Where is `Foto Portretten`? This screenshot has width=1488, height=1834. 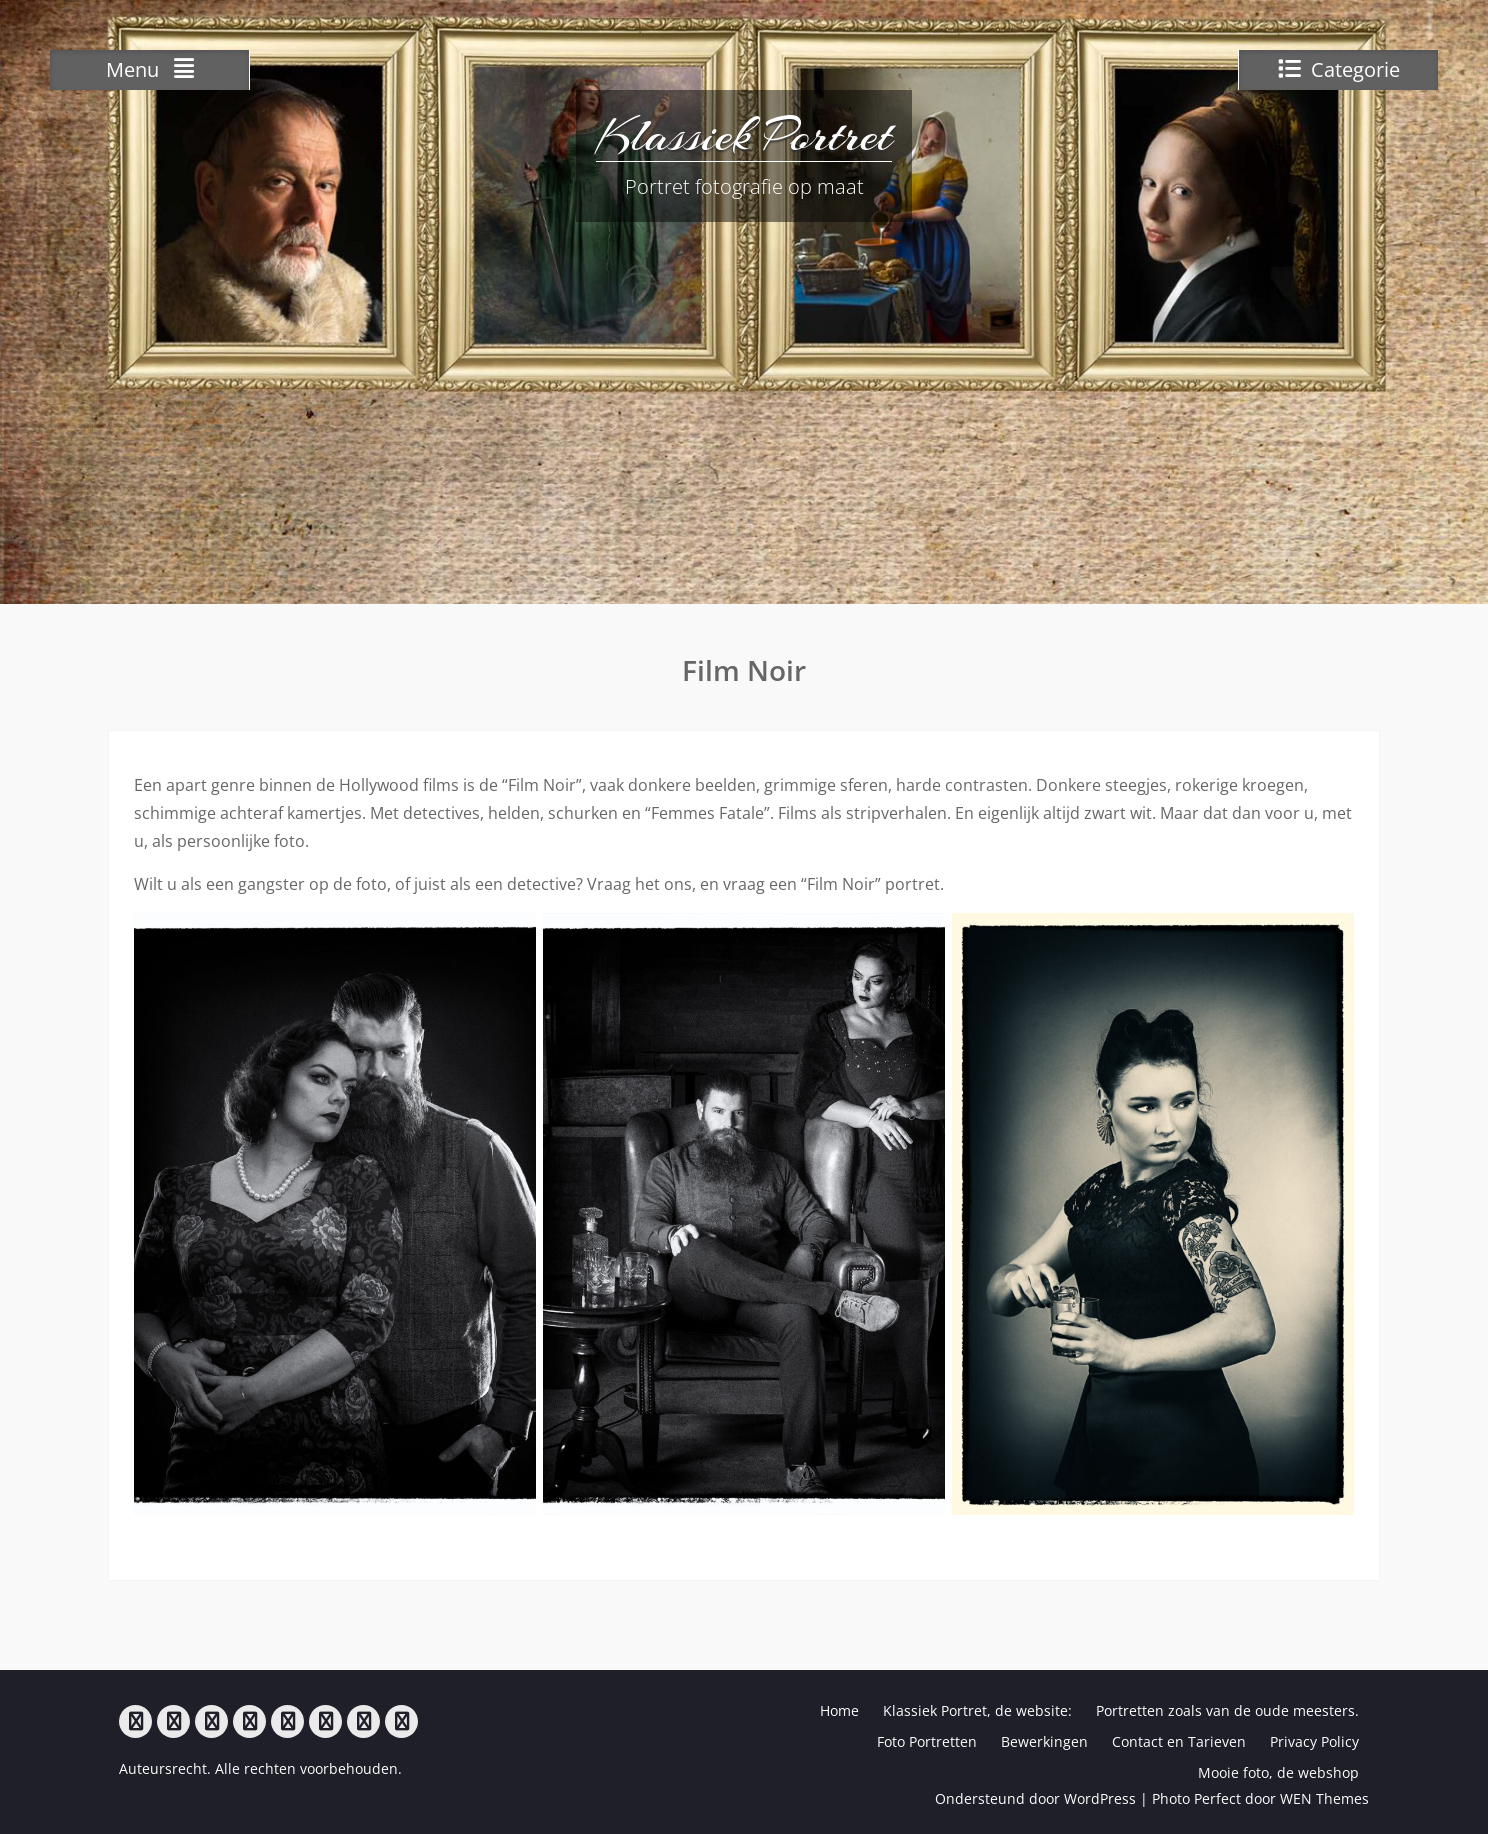 Foto Portretten is located at coordinates (927, 1741).